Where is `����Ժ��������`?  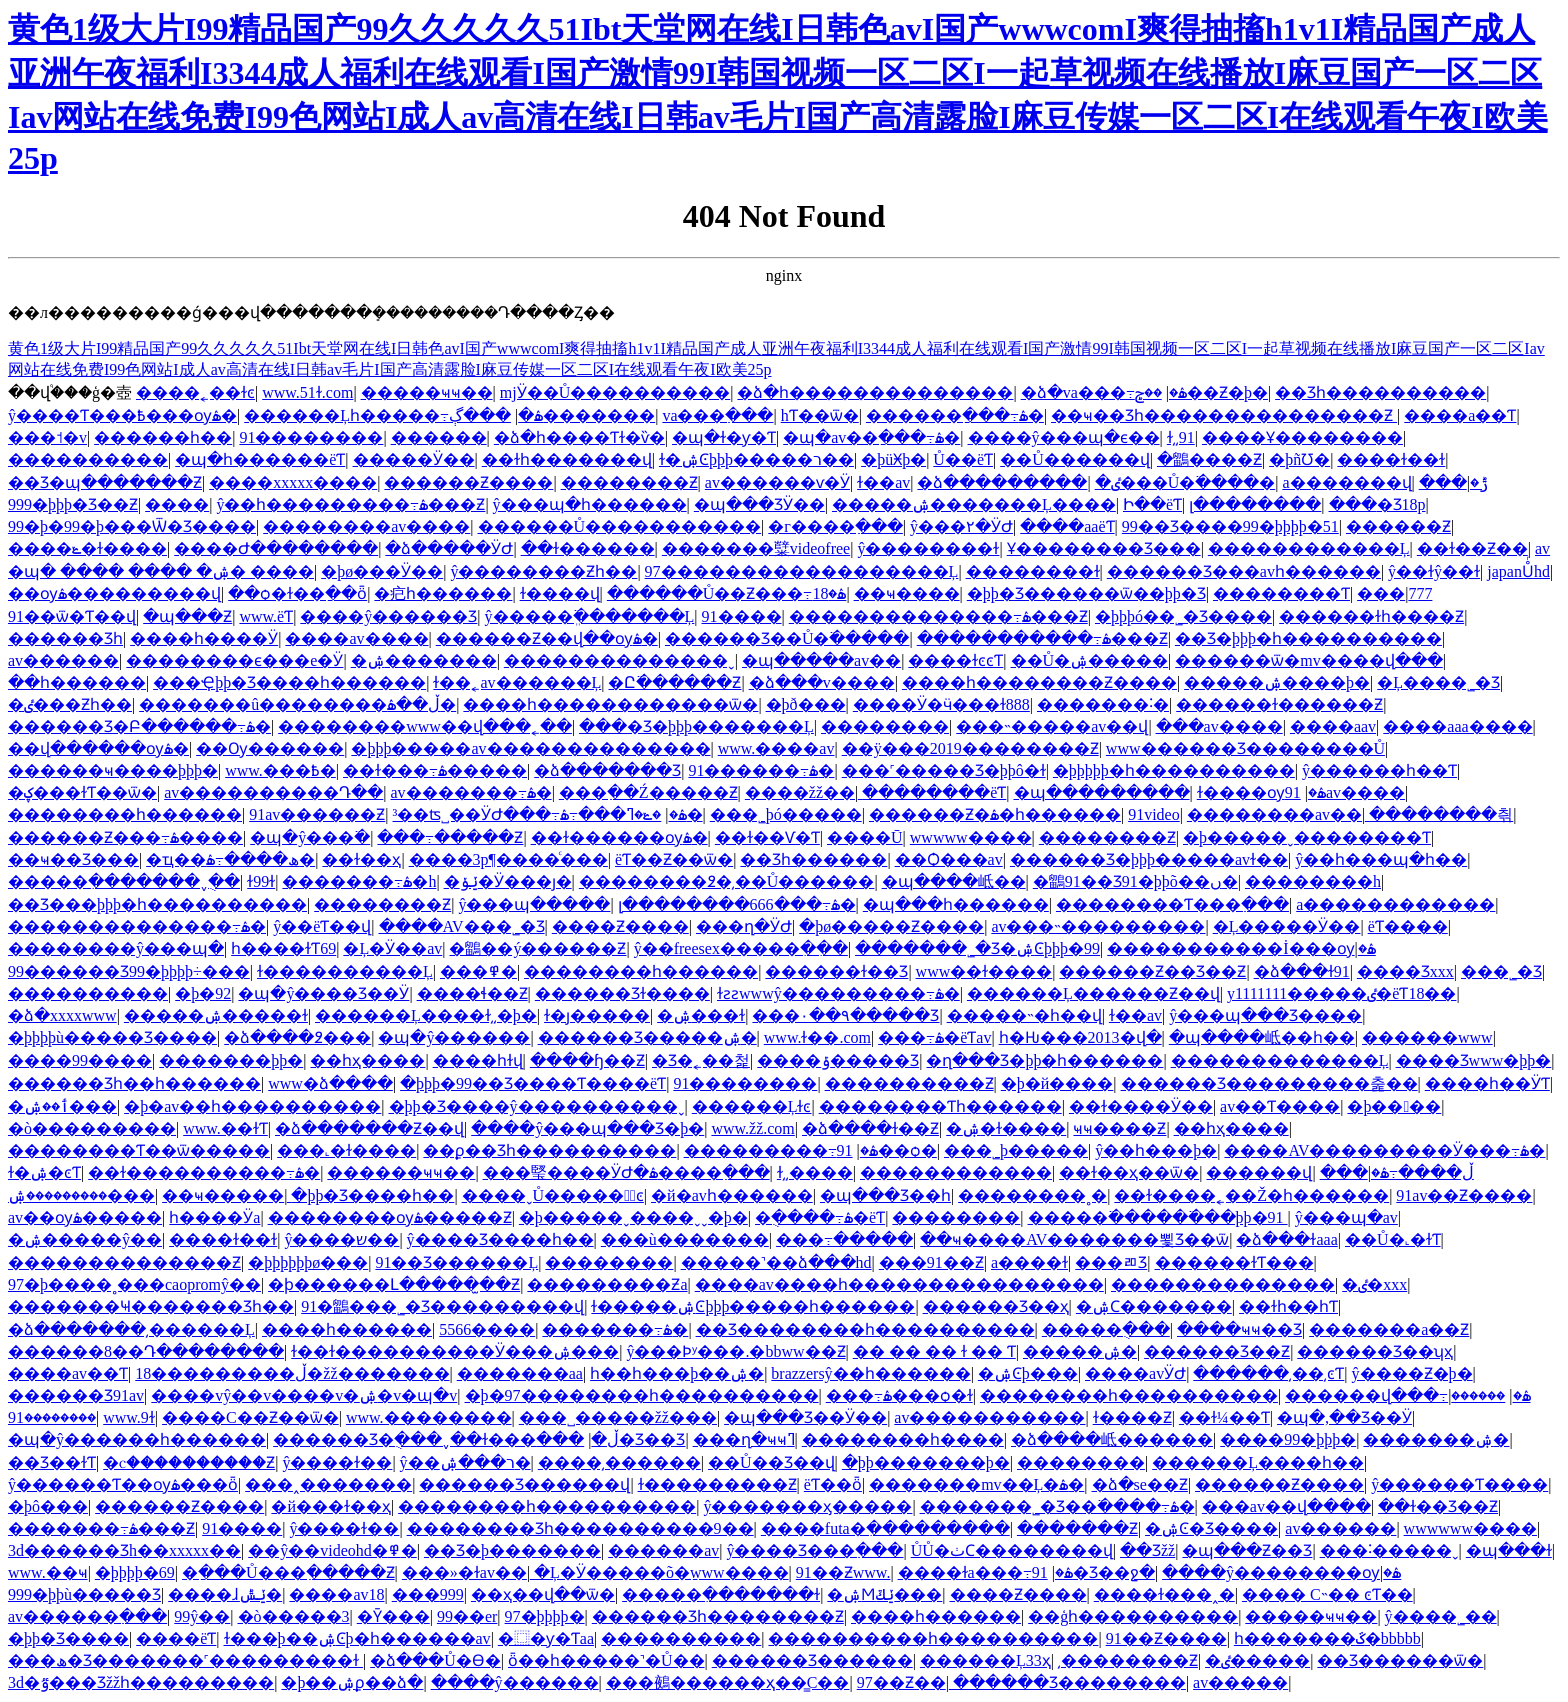 ����Ժ�������� is located at coordinates (276, 548).